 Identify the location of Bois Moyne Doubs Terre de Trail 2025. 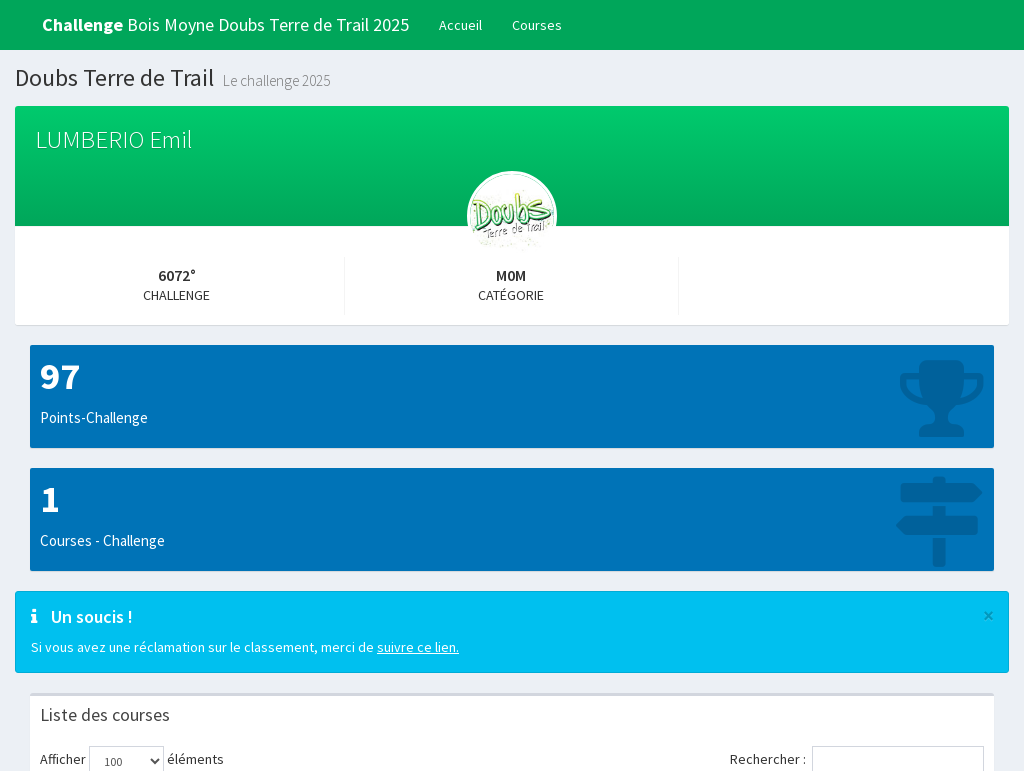
(225, 24).